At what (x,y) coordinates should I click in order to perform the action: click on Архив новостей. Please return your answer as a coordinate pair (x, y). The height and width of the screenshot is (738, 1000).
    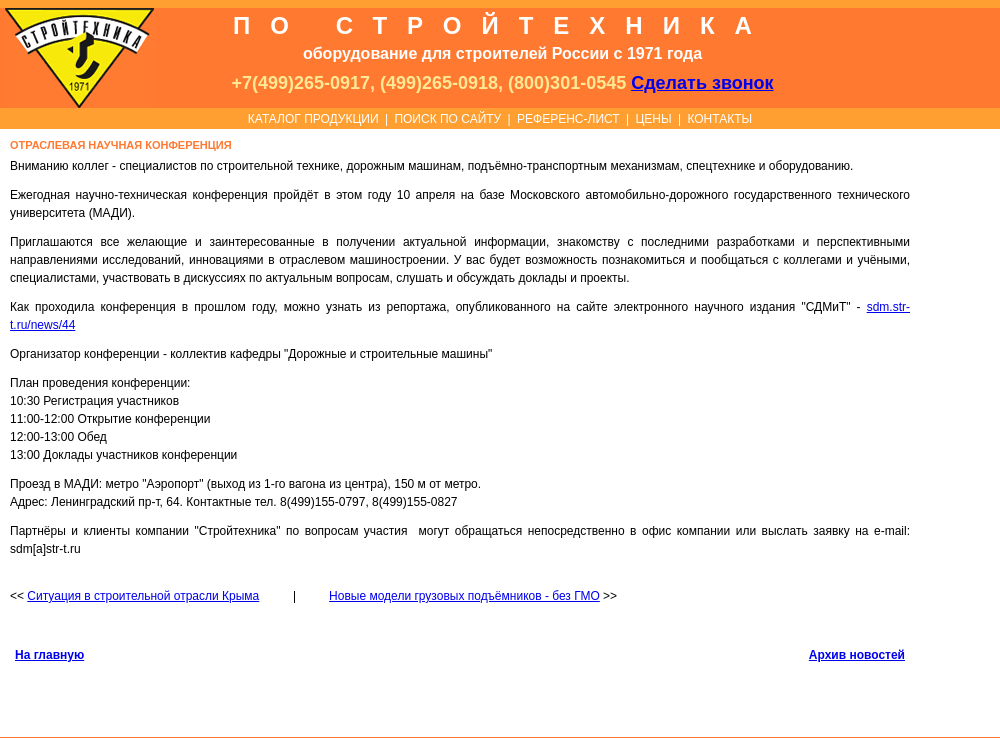
    Looking at the image, I should click on (857, 655).